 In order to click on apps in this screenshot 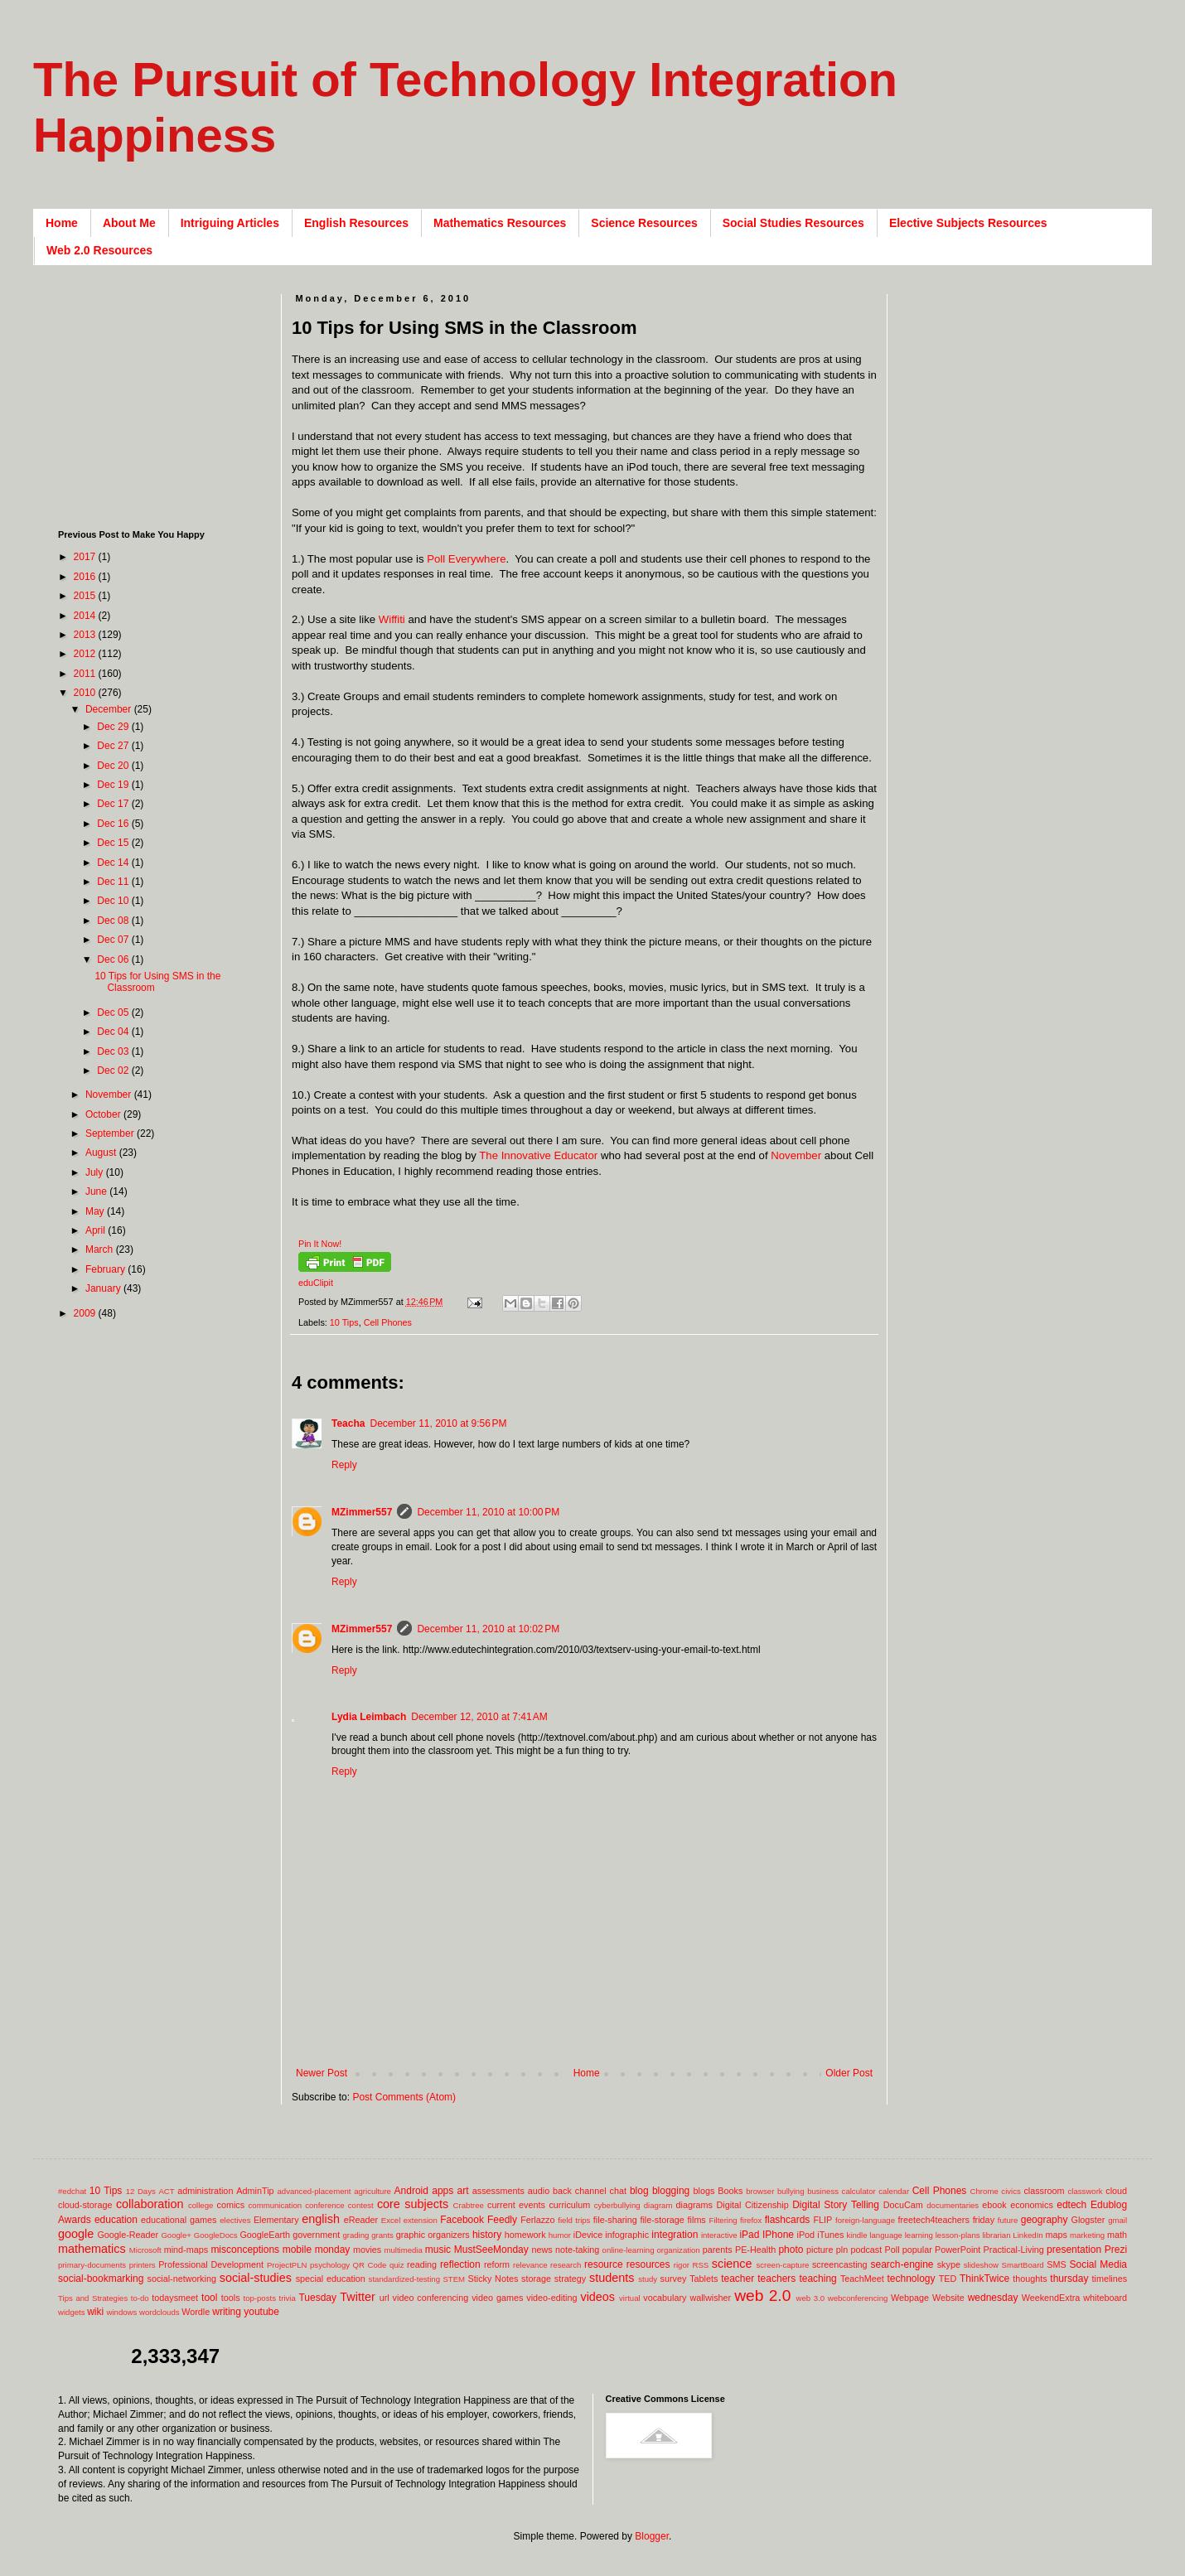, I will do `click(442, 2191)`.